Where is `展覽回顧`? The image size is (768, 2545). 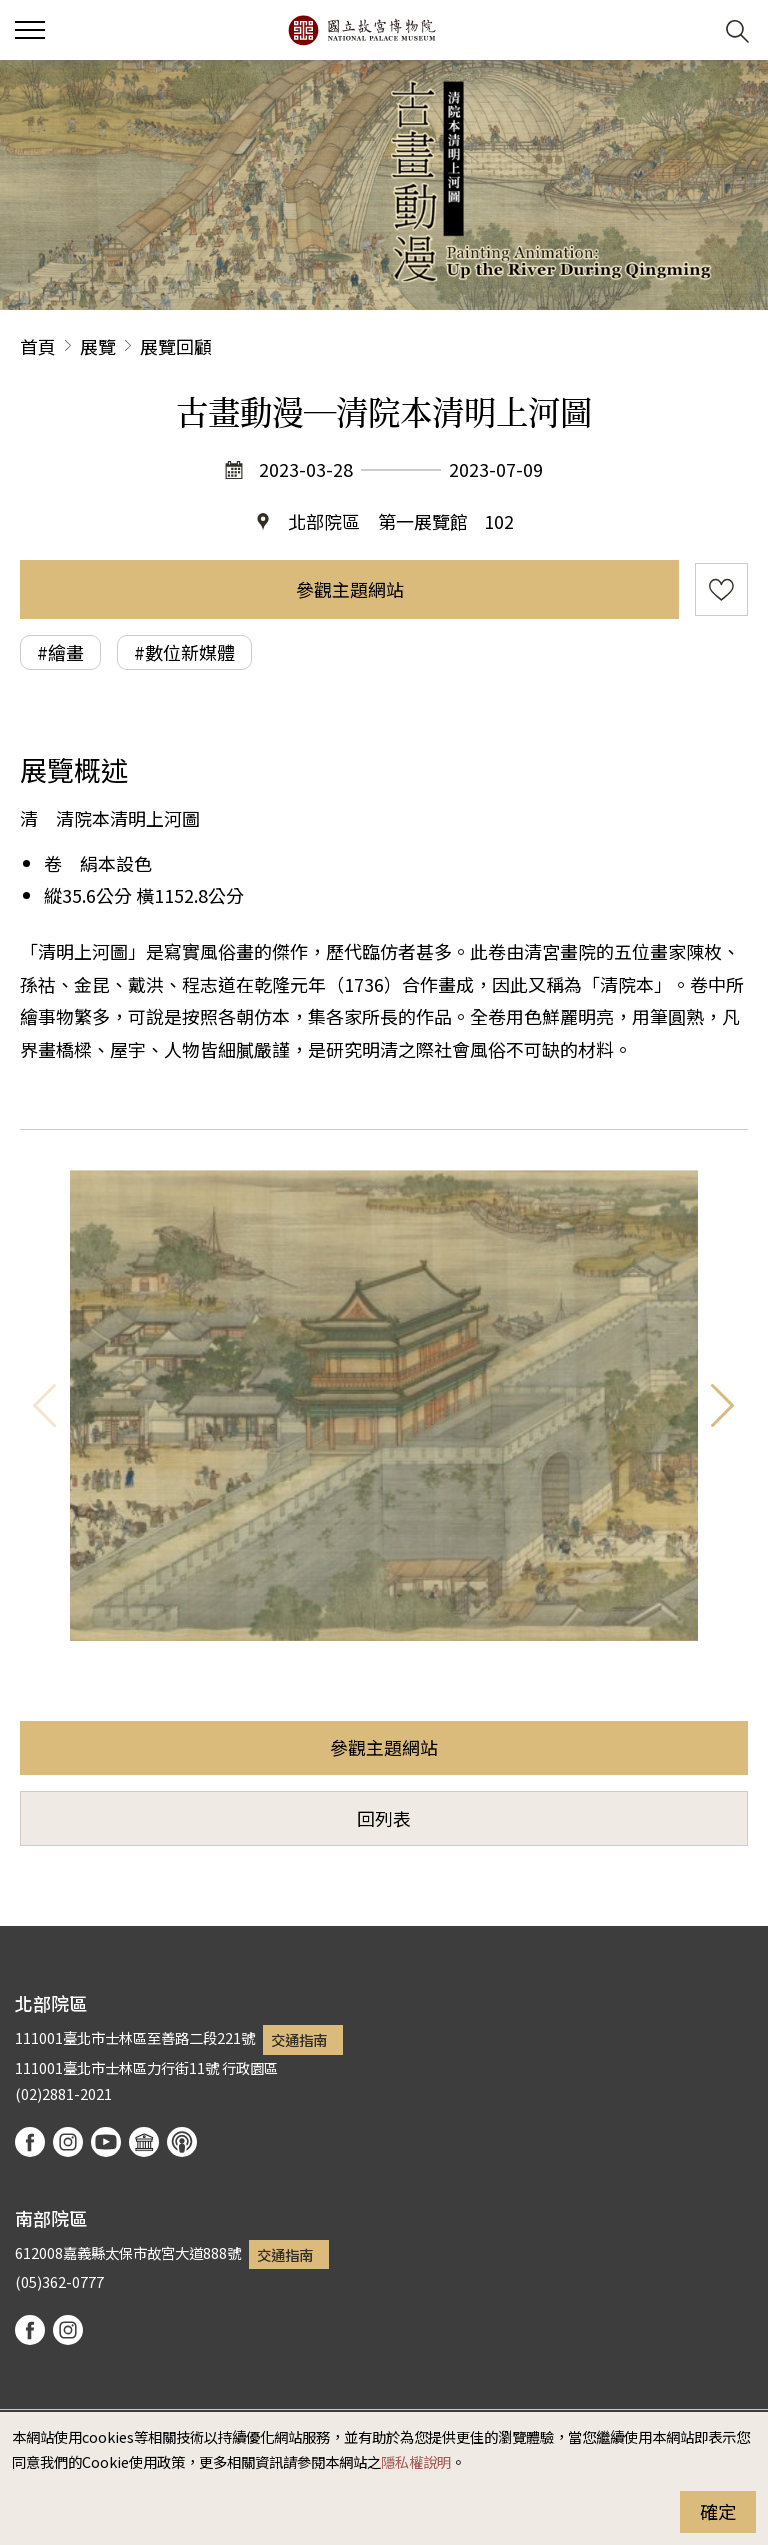 展覽回顧 is located at coordinates (176, 346).